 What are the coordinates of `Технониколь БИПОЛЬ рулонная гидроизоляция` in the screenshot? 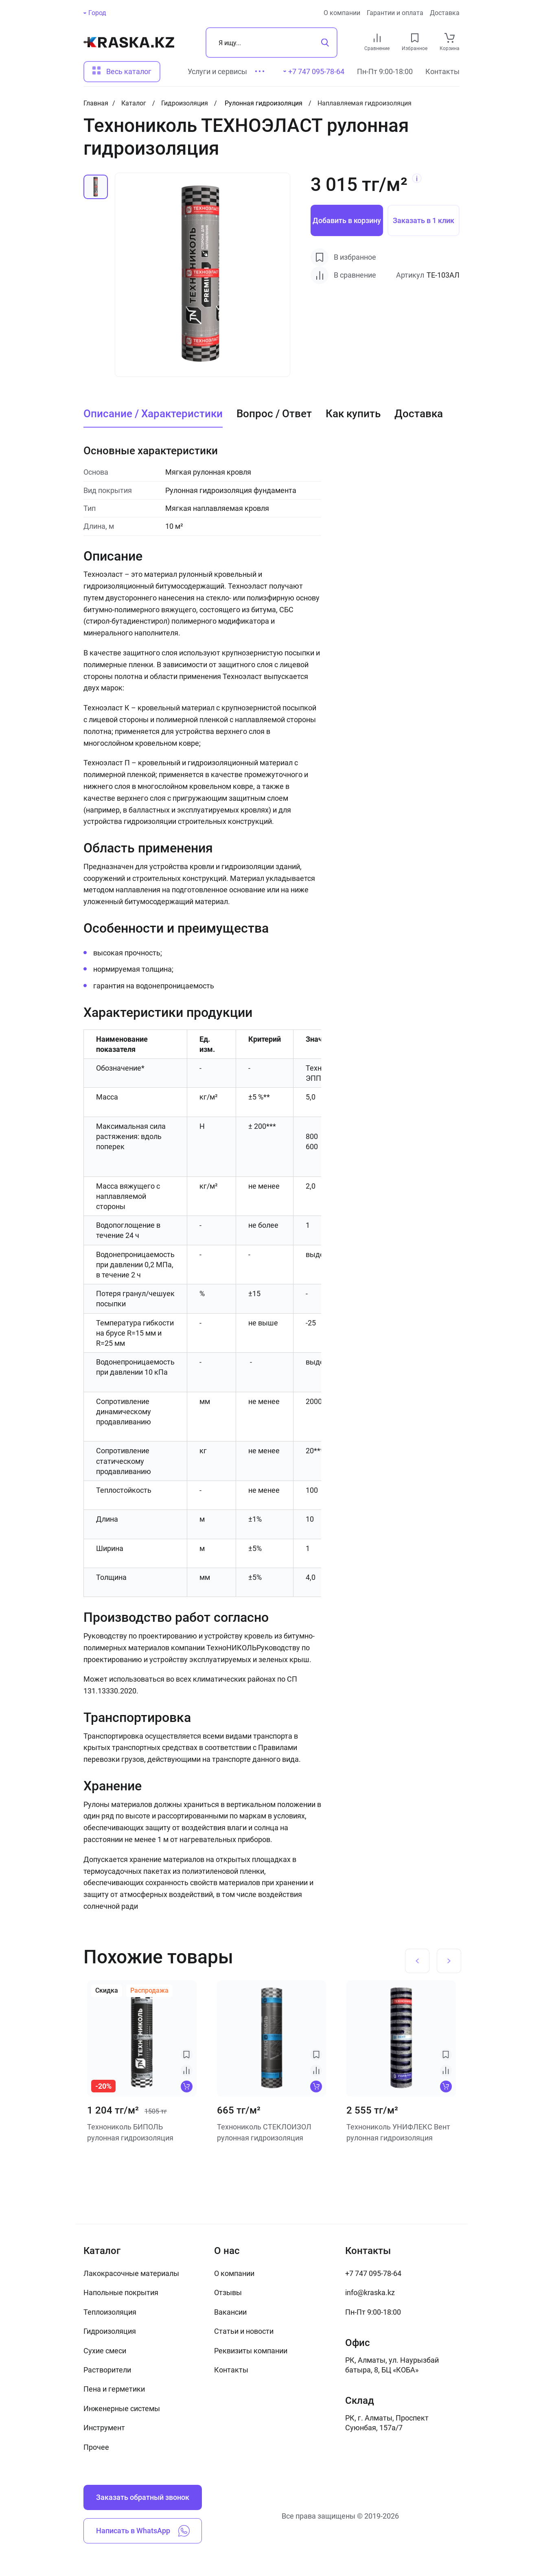 It's located at (130, 2132).